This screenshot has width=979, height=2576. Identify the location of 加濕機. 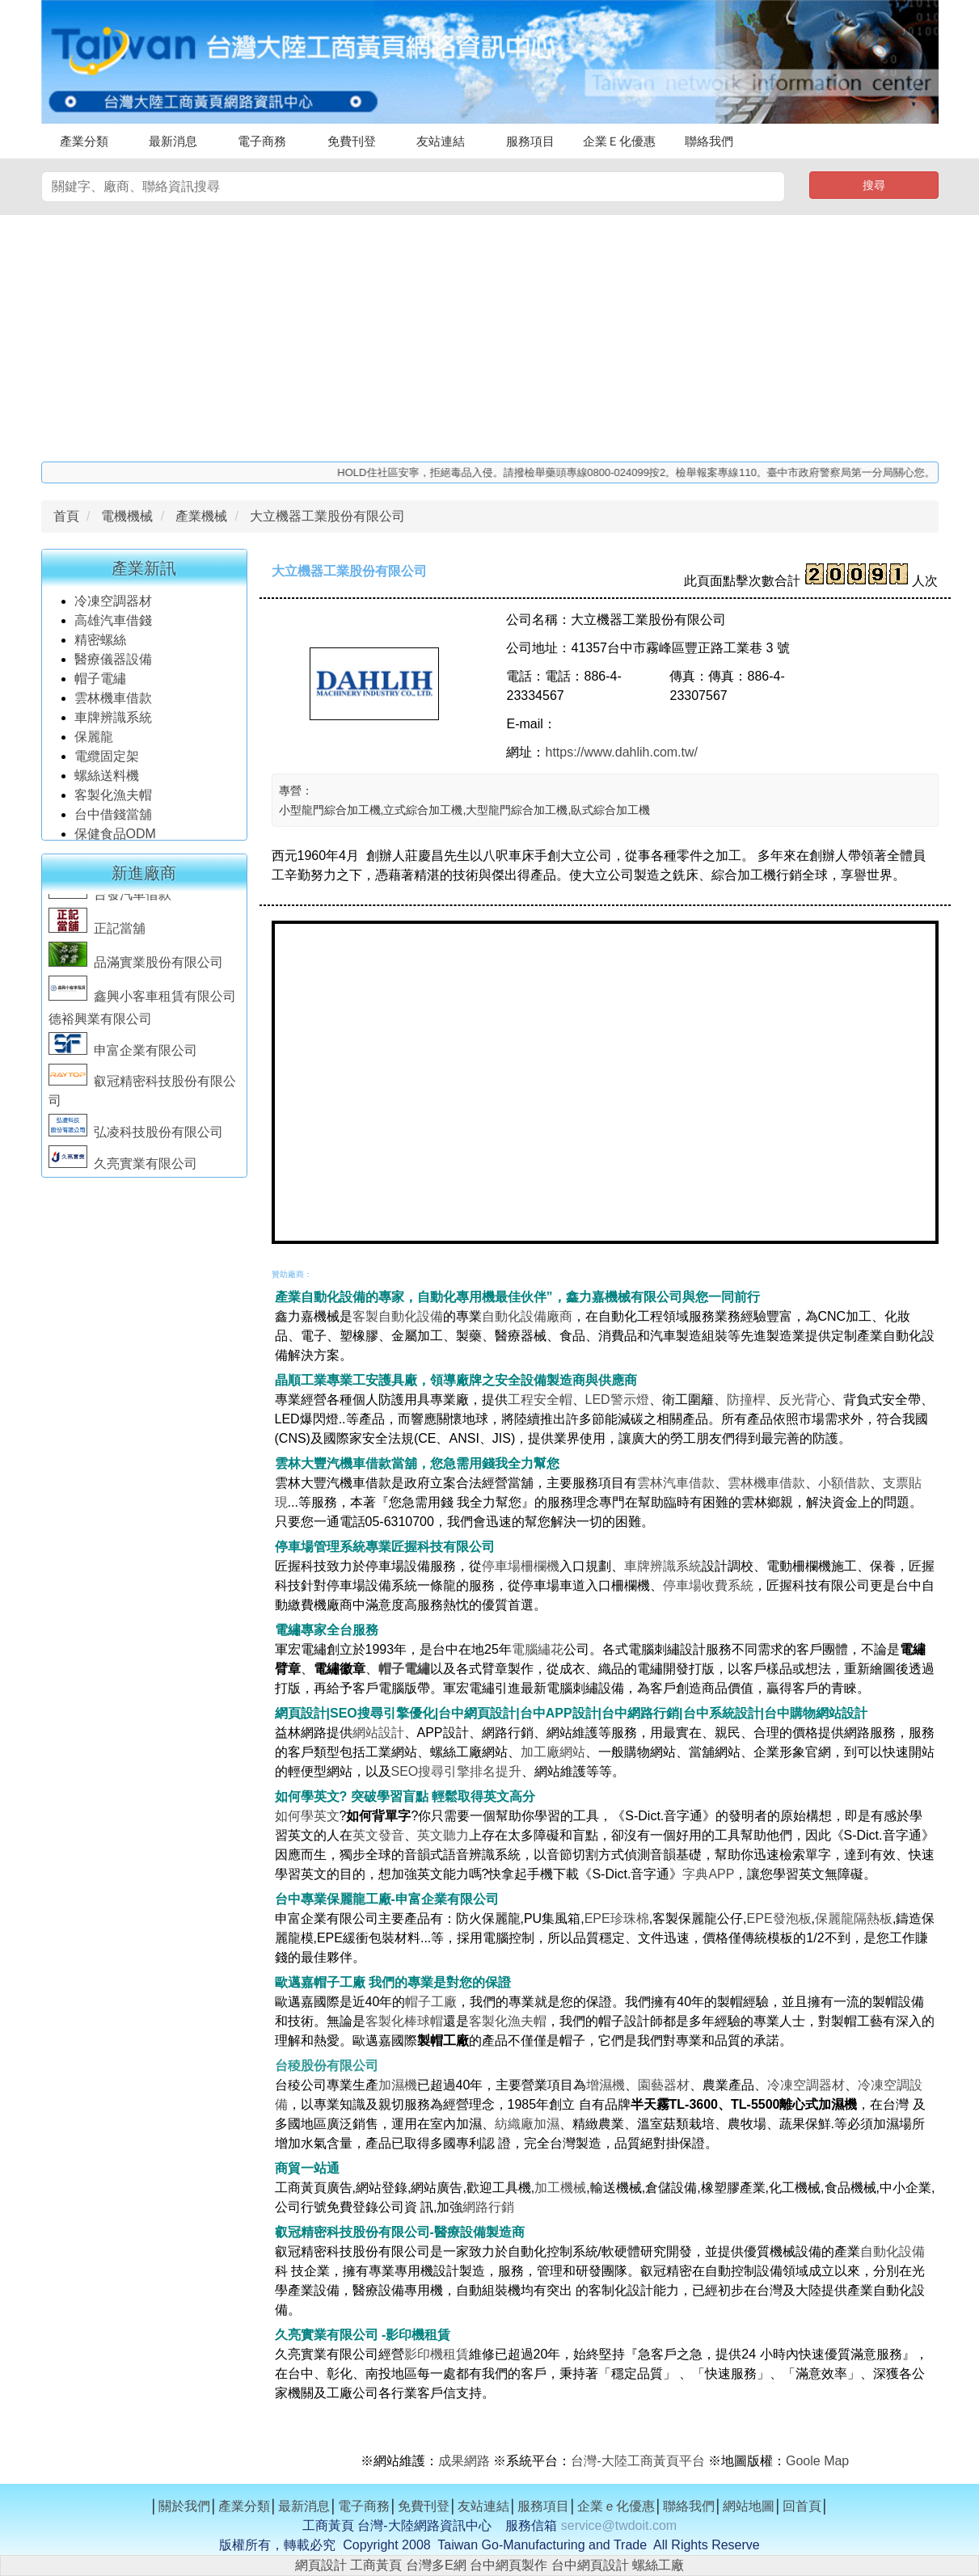
(397, 2085).